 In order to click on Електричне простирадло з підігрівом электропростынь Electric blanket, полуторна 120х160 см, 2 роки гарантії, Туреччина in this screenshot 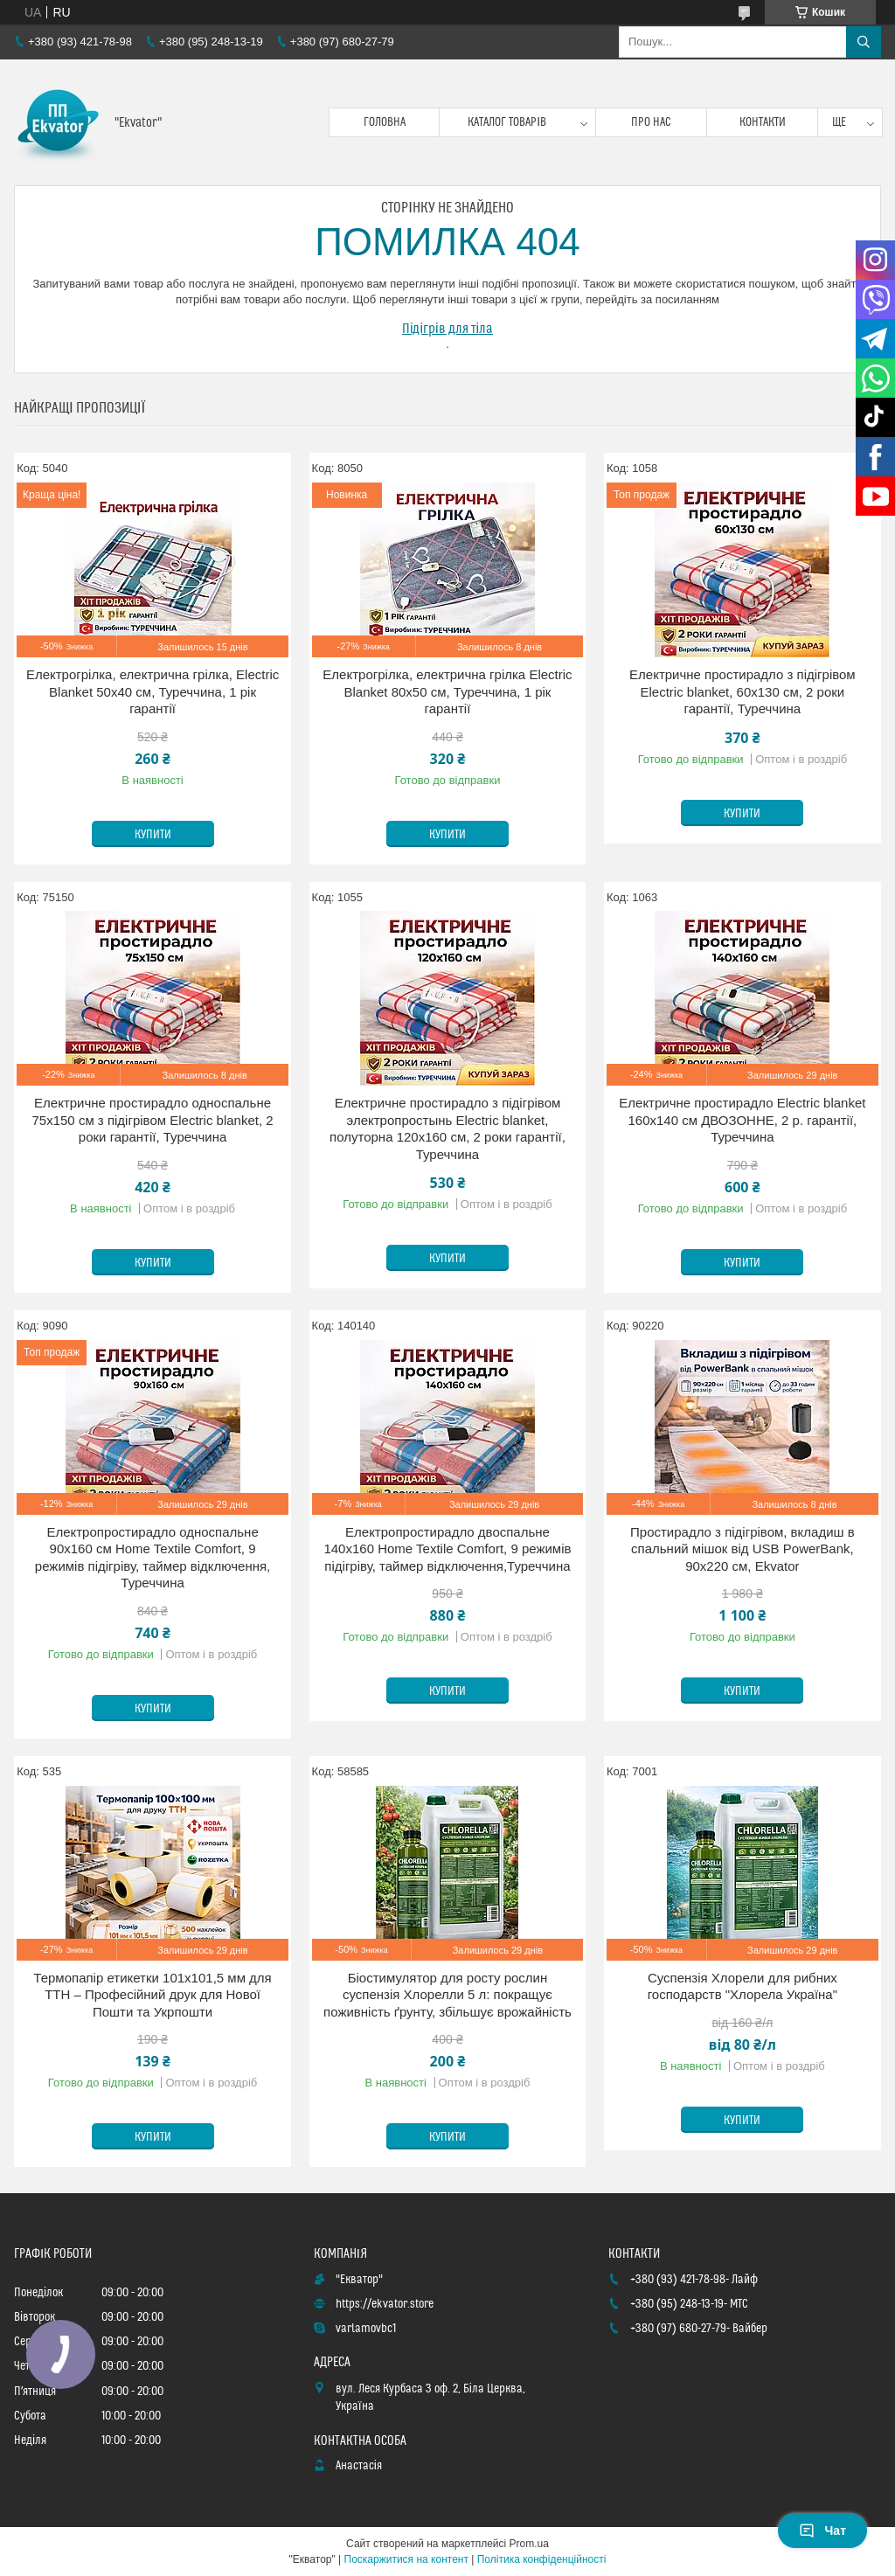, I will do `click(447, 1128)`.